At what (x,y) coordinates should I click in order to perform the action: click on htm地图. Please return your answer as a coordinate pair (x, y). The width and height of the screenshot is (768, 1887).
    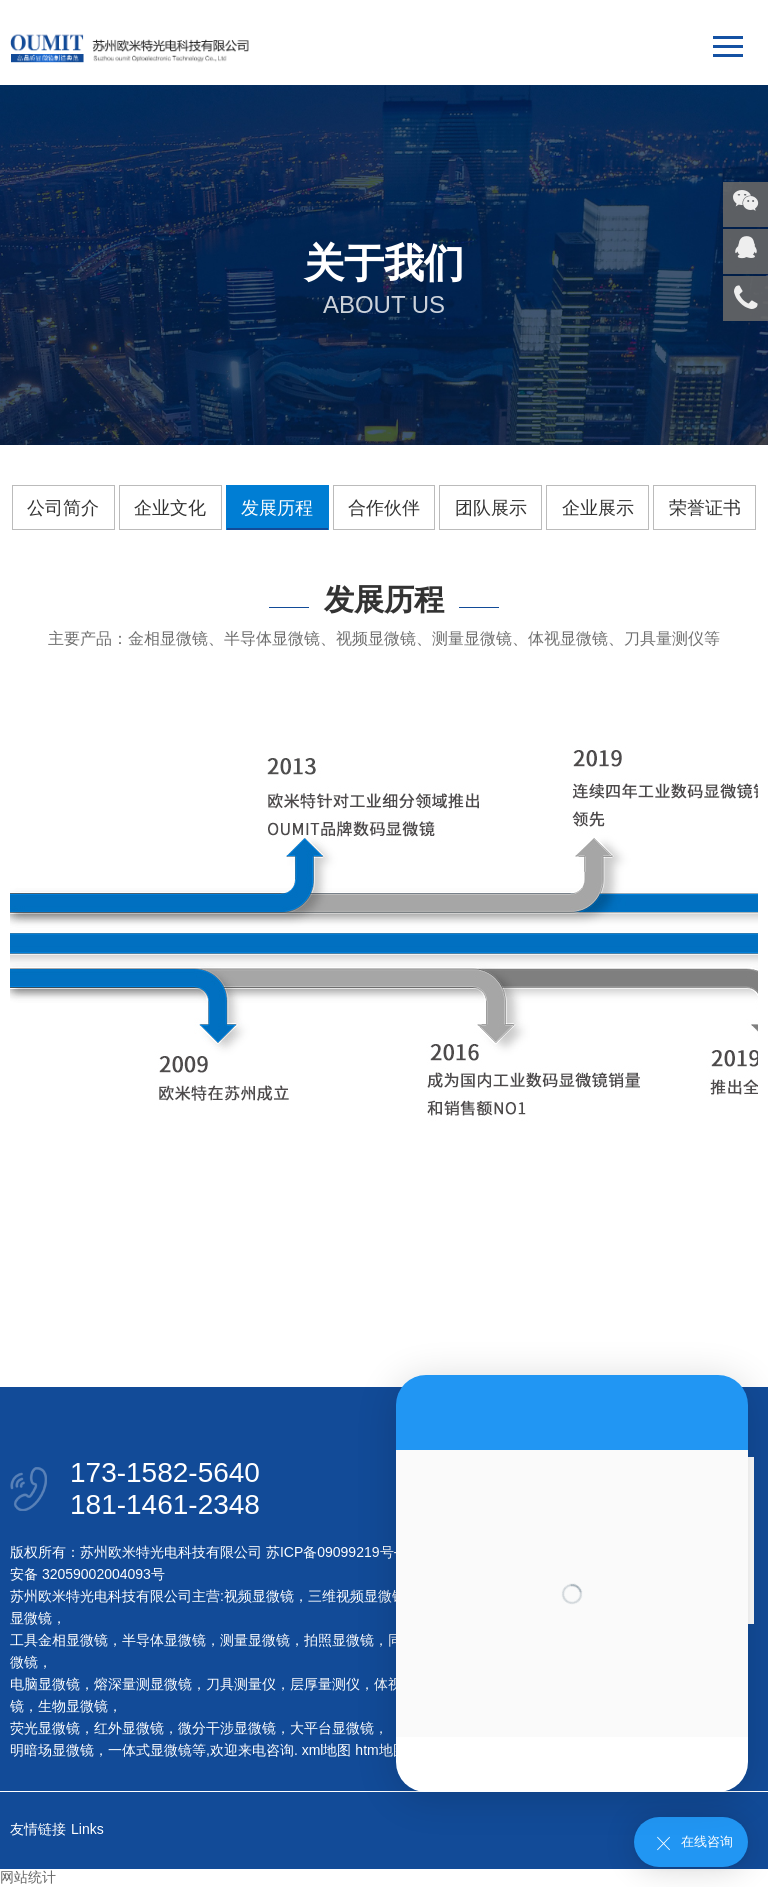
    Looking at the image, I should click on (380, 1750).